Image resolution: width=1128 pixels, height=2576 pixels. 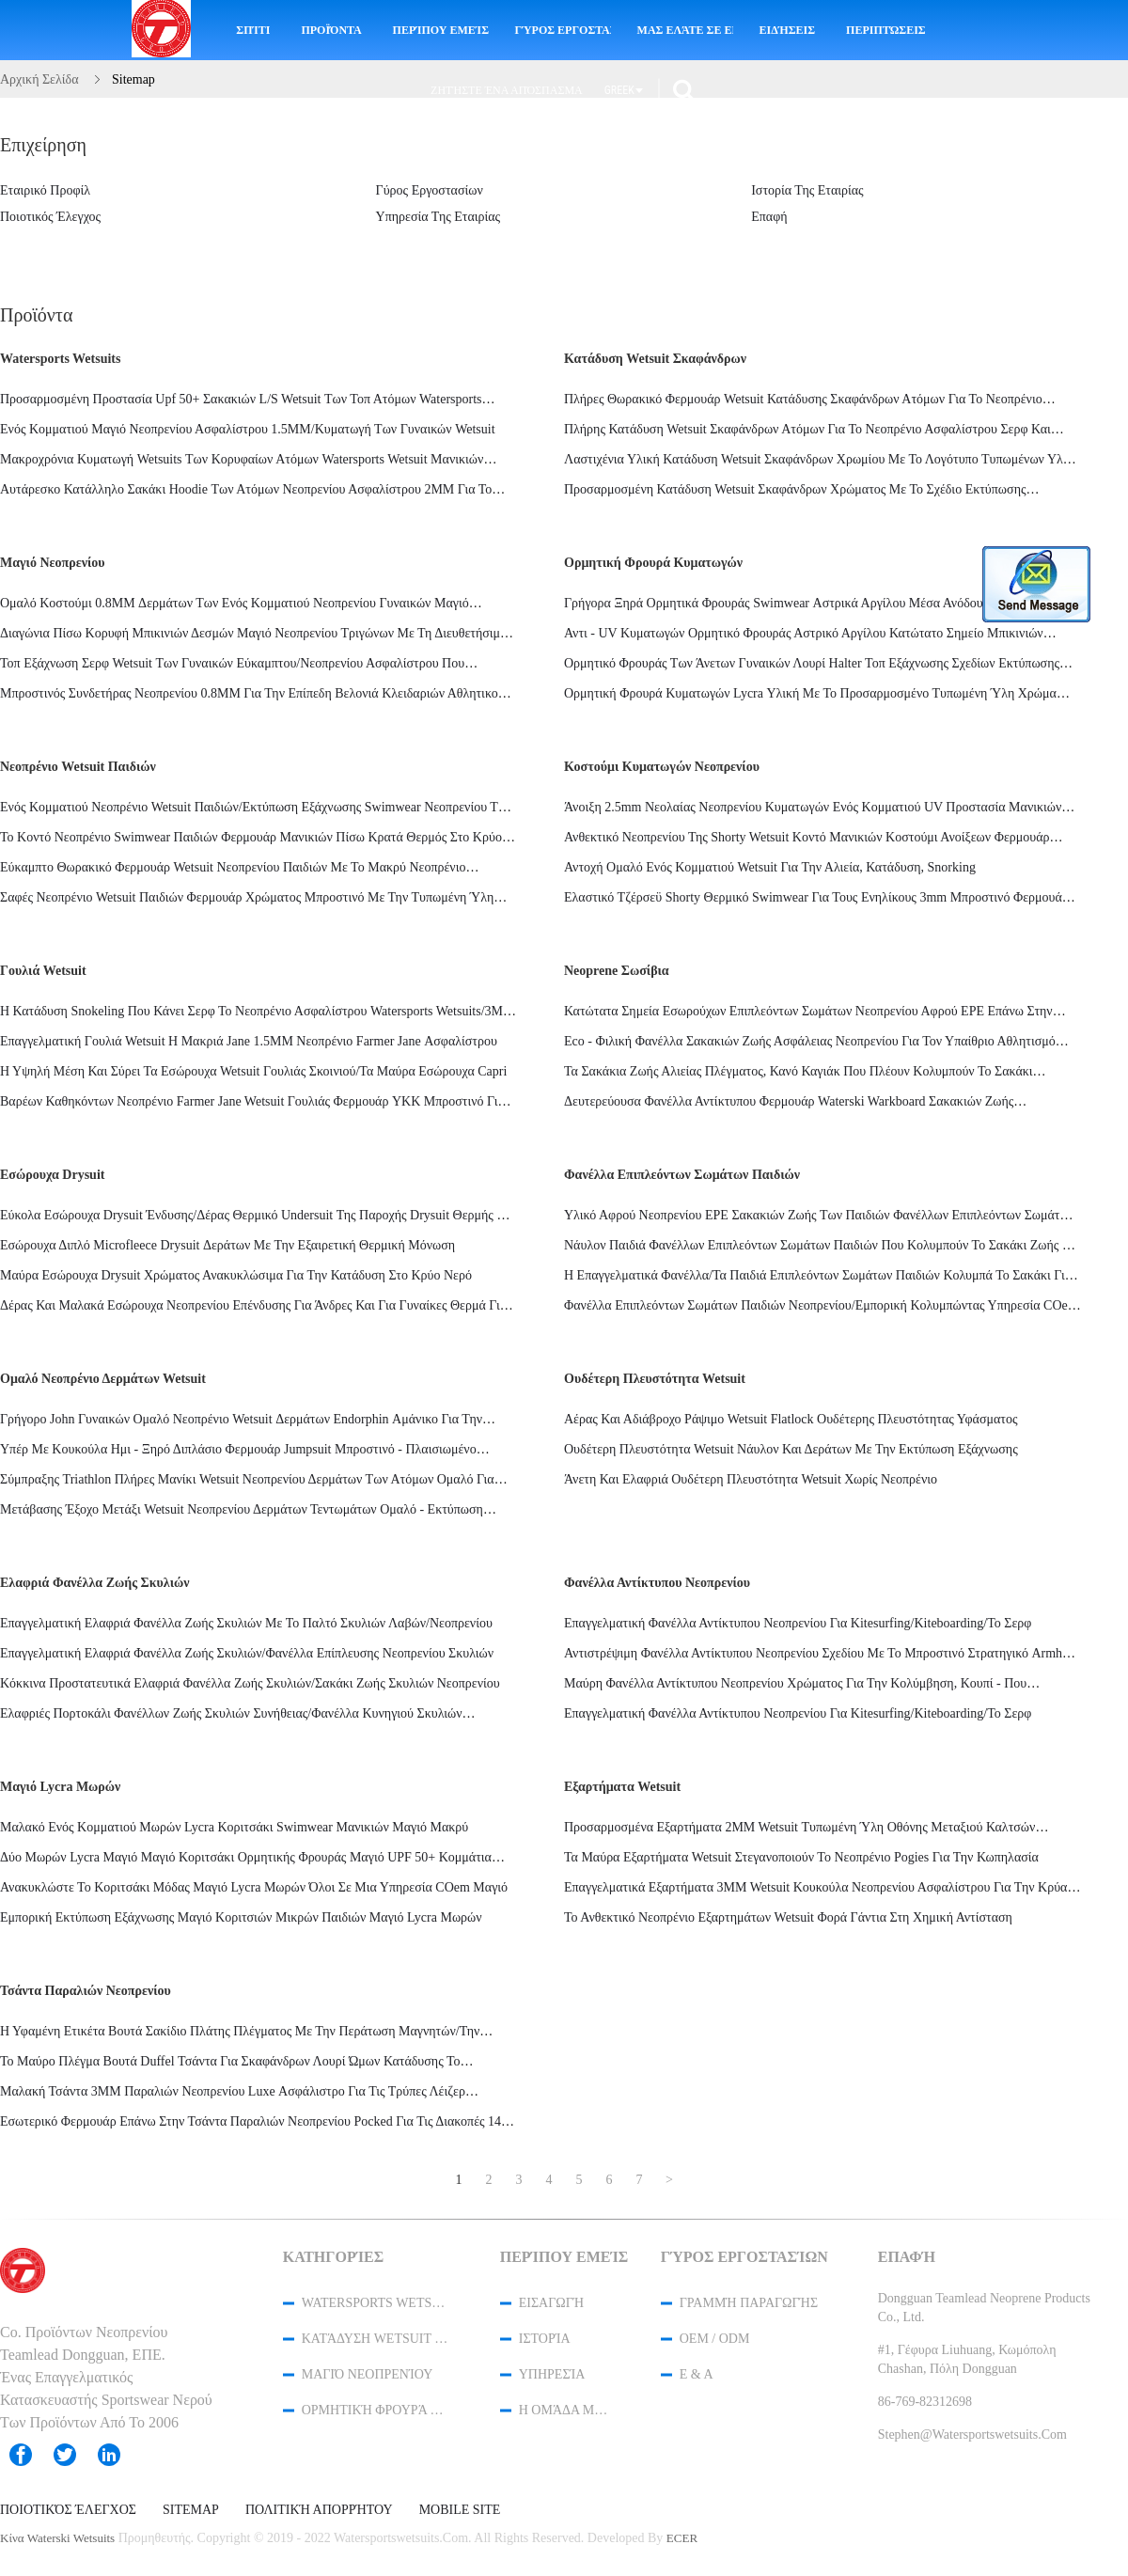 I want to click on ειδήσεις, so click(x=787, y=30).